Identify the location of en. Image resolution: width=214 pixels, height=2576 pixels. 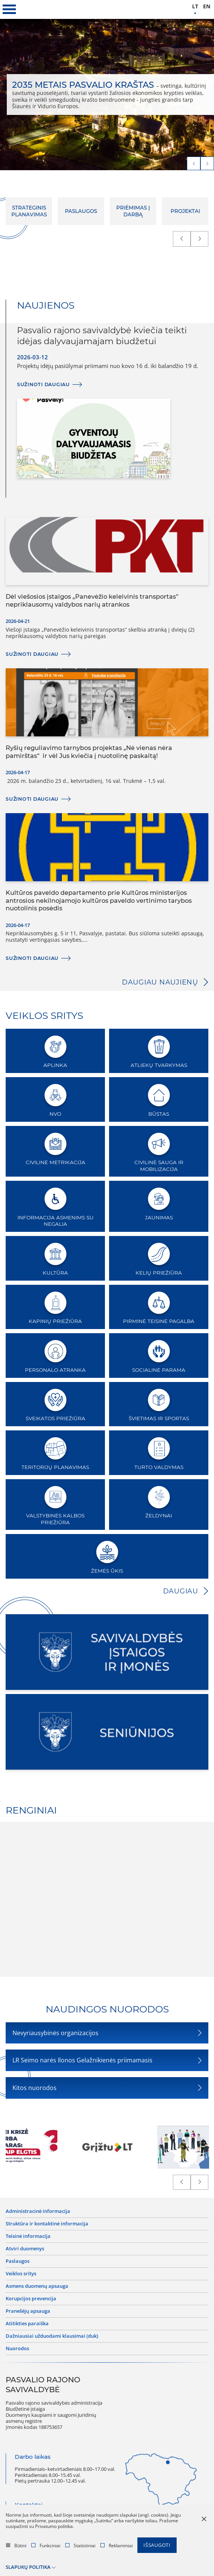
(206, 6).